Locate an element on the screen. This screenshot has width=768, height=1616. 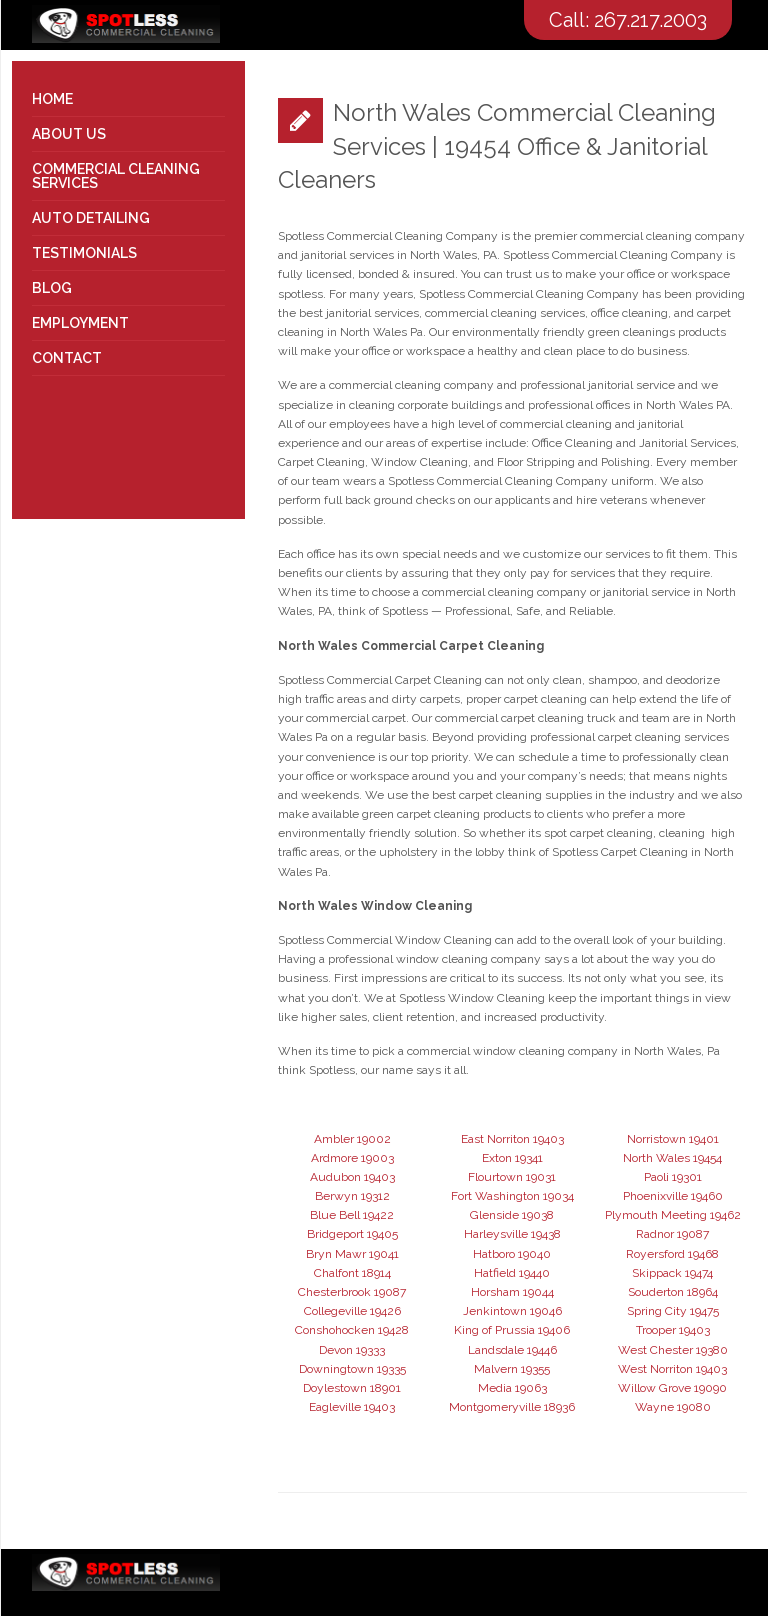
Montgomeryville 18936 is located at coordinates (512, 1407).